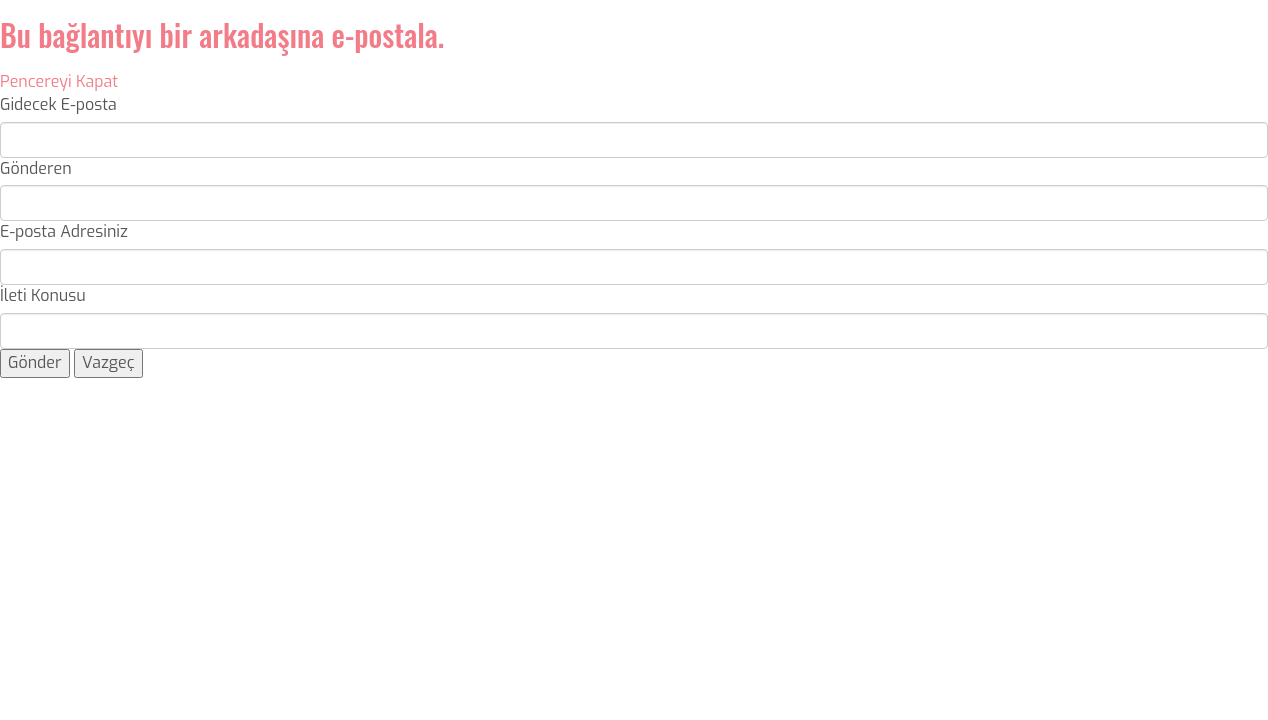 The height and width of the screenshot is (720, 1268). I want to click on Vazgeç, so click(108, 362).